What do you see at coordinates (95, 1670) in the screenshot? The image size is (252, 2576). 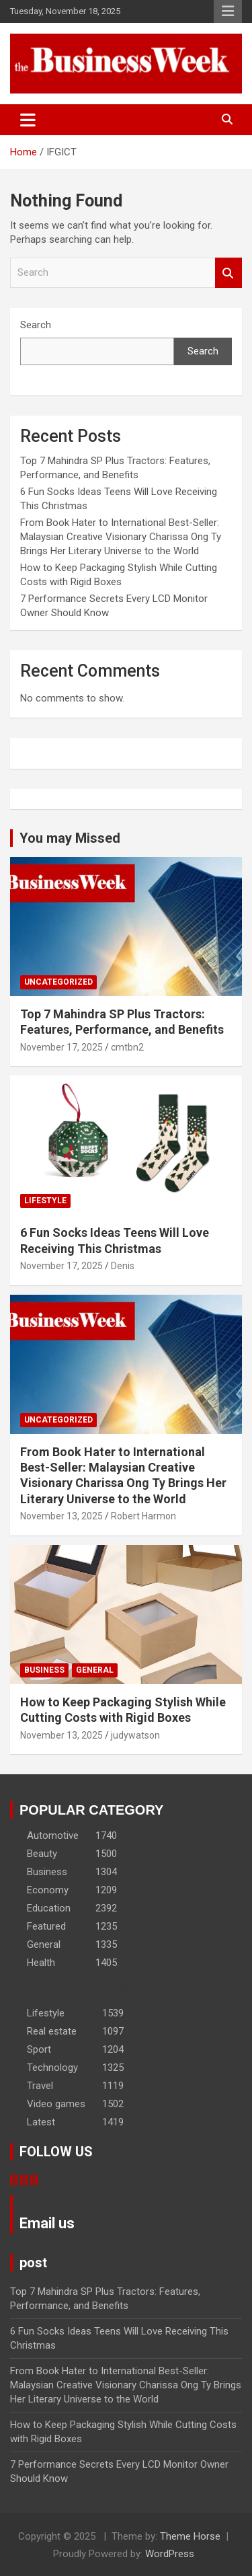 I see `General` at bounding box center [95, 1670].